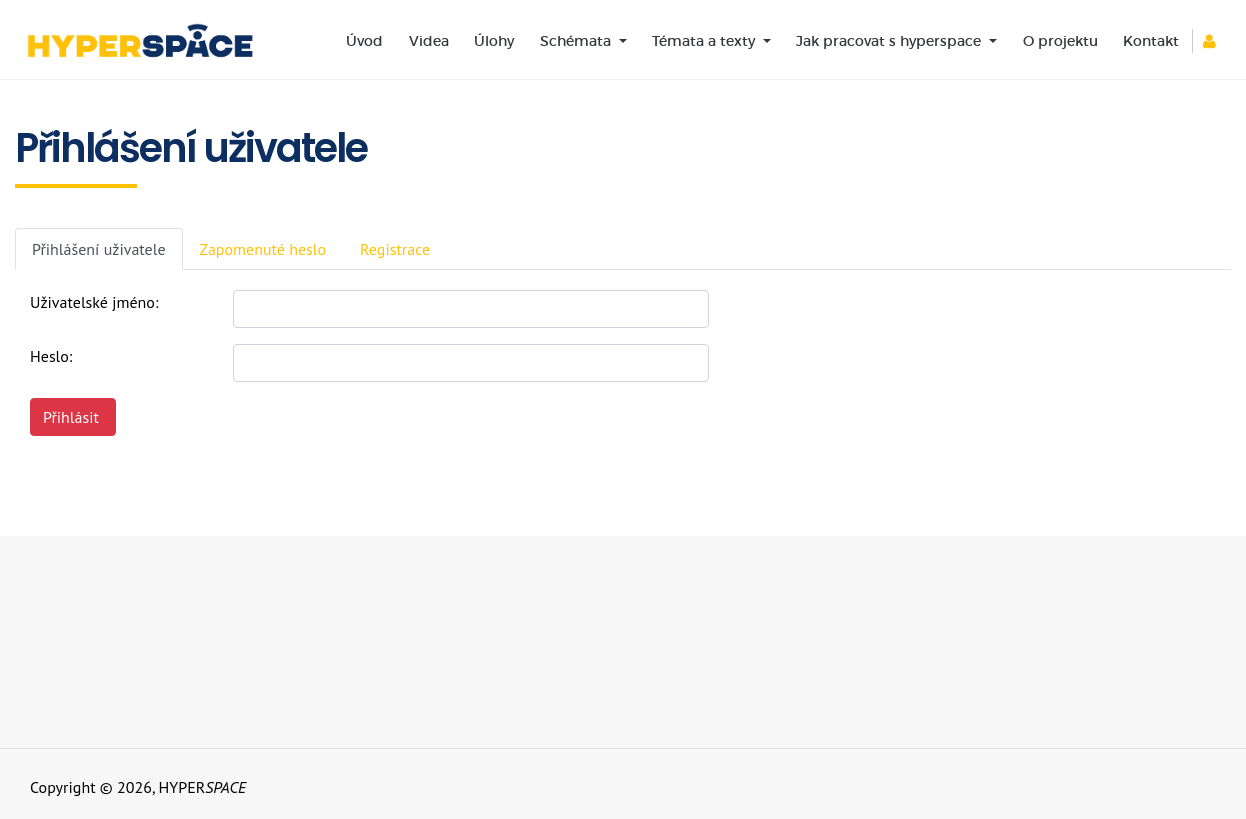 The height and width of the screenshot is (819, 1246). I want to click on Schémata, so click(577, 41).